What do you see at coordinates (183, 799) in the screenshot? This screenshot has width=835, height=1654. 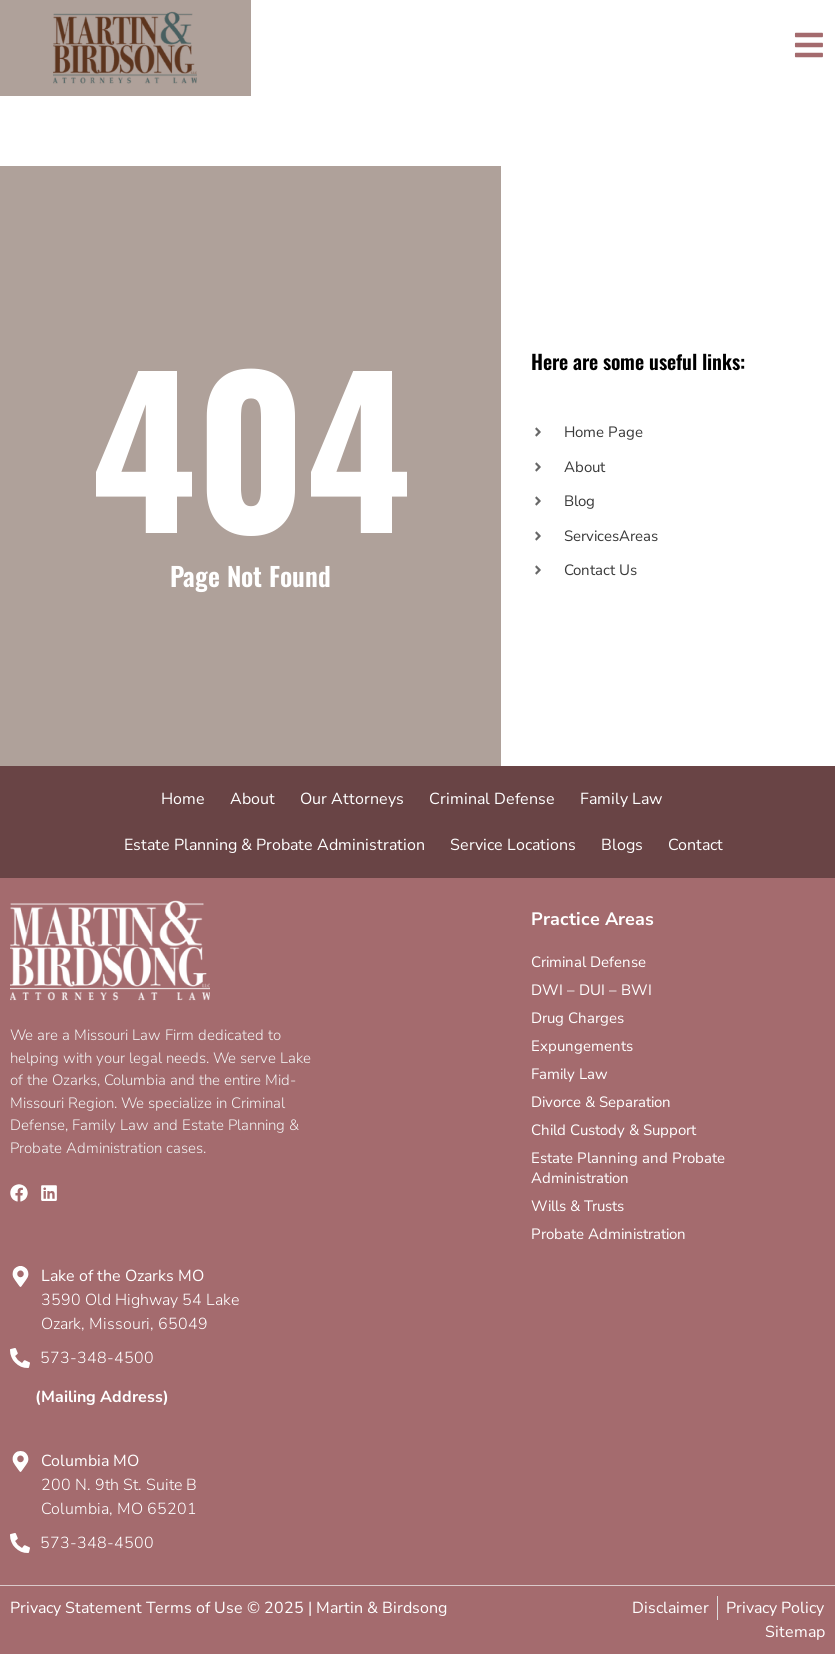 I see `Home` at bounding box center [183, 799].